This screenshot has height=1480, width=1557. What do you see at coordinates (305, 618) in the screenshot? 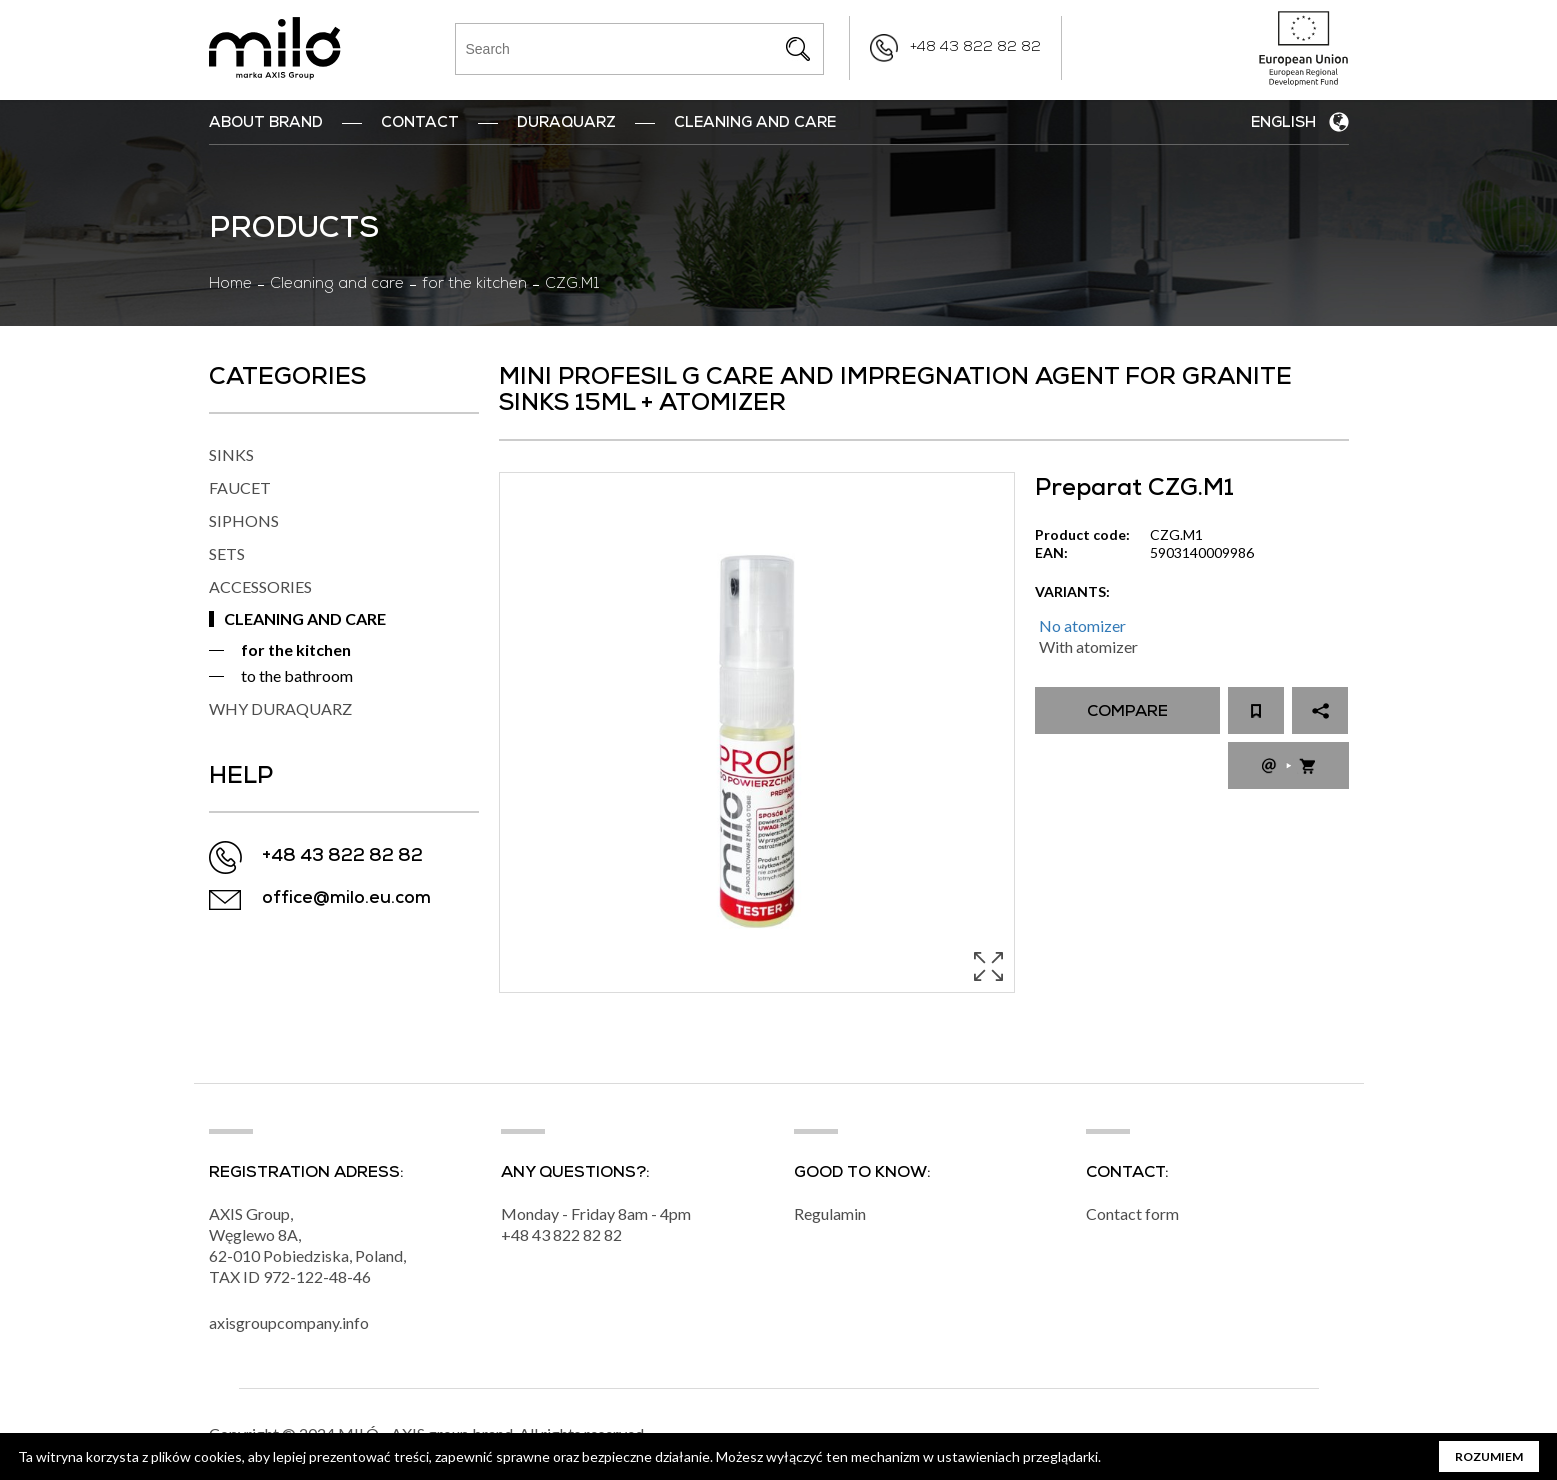
I see `CLEANING AND CARE` at bounding box center [305, 618].